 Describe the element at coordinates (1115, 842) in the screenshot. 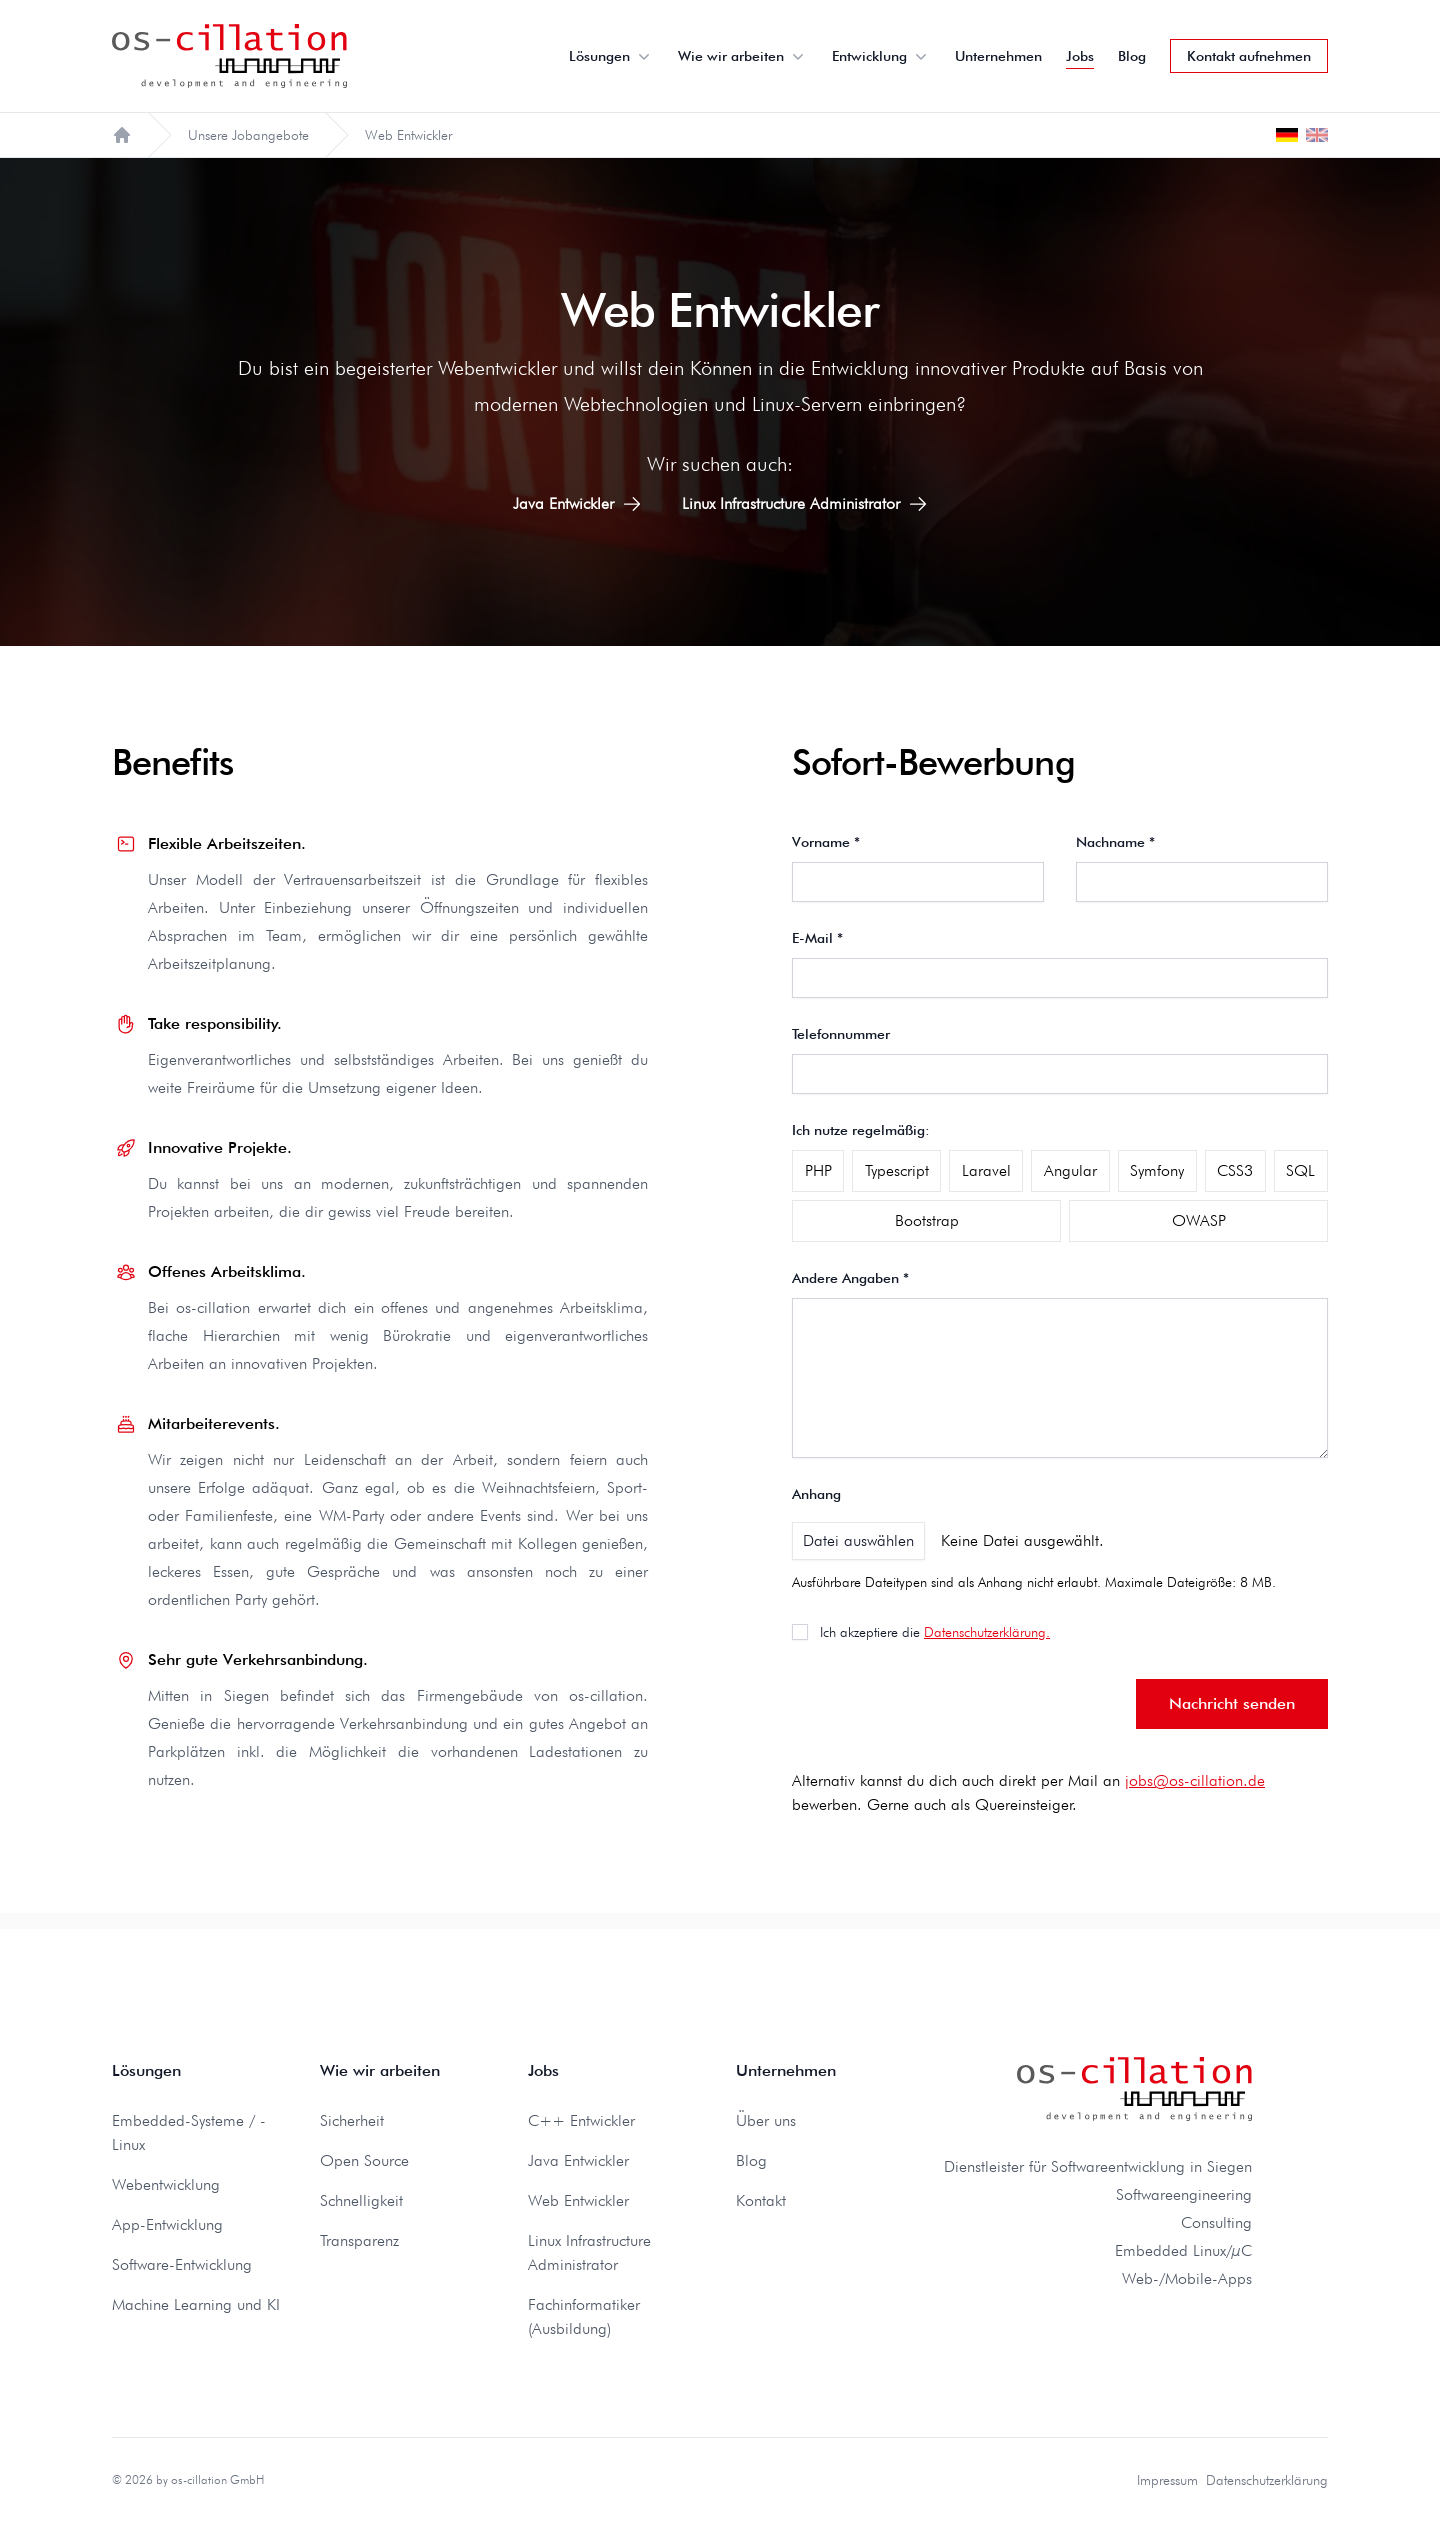

I see `Nachname` at that location.